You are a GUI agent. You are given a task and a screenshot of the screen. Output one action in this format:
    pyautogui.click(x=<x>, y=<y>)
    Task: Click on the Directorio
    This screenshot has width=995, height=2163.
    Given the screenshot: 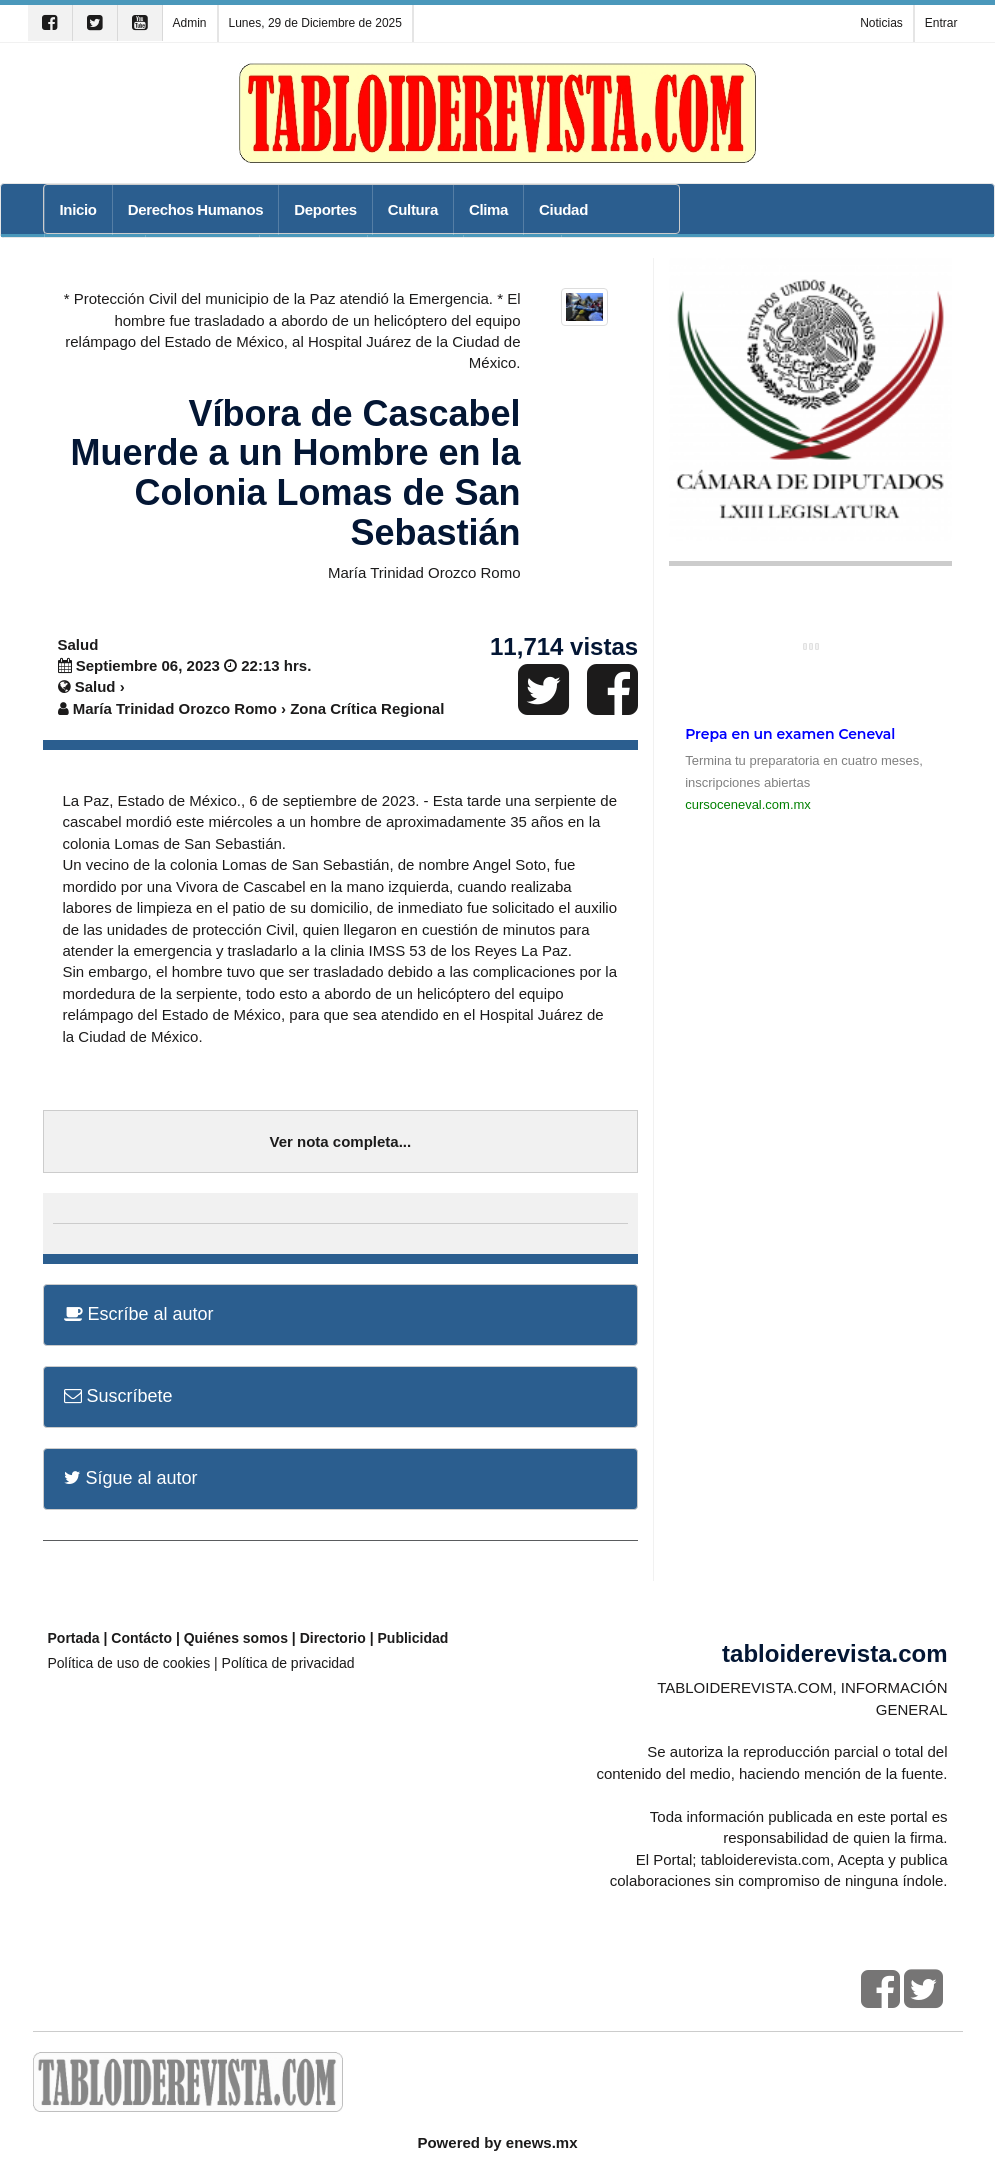 What is the action you would take?
    pyautogui.click(x=333, y=1638)
    